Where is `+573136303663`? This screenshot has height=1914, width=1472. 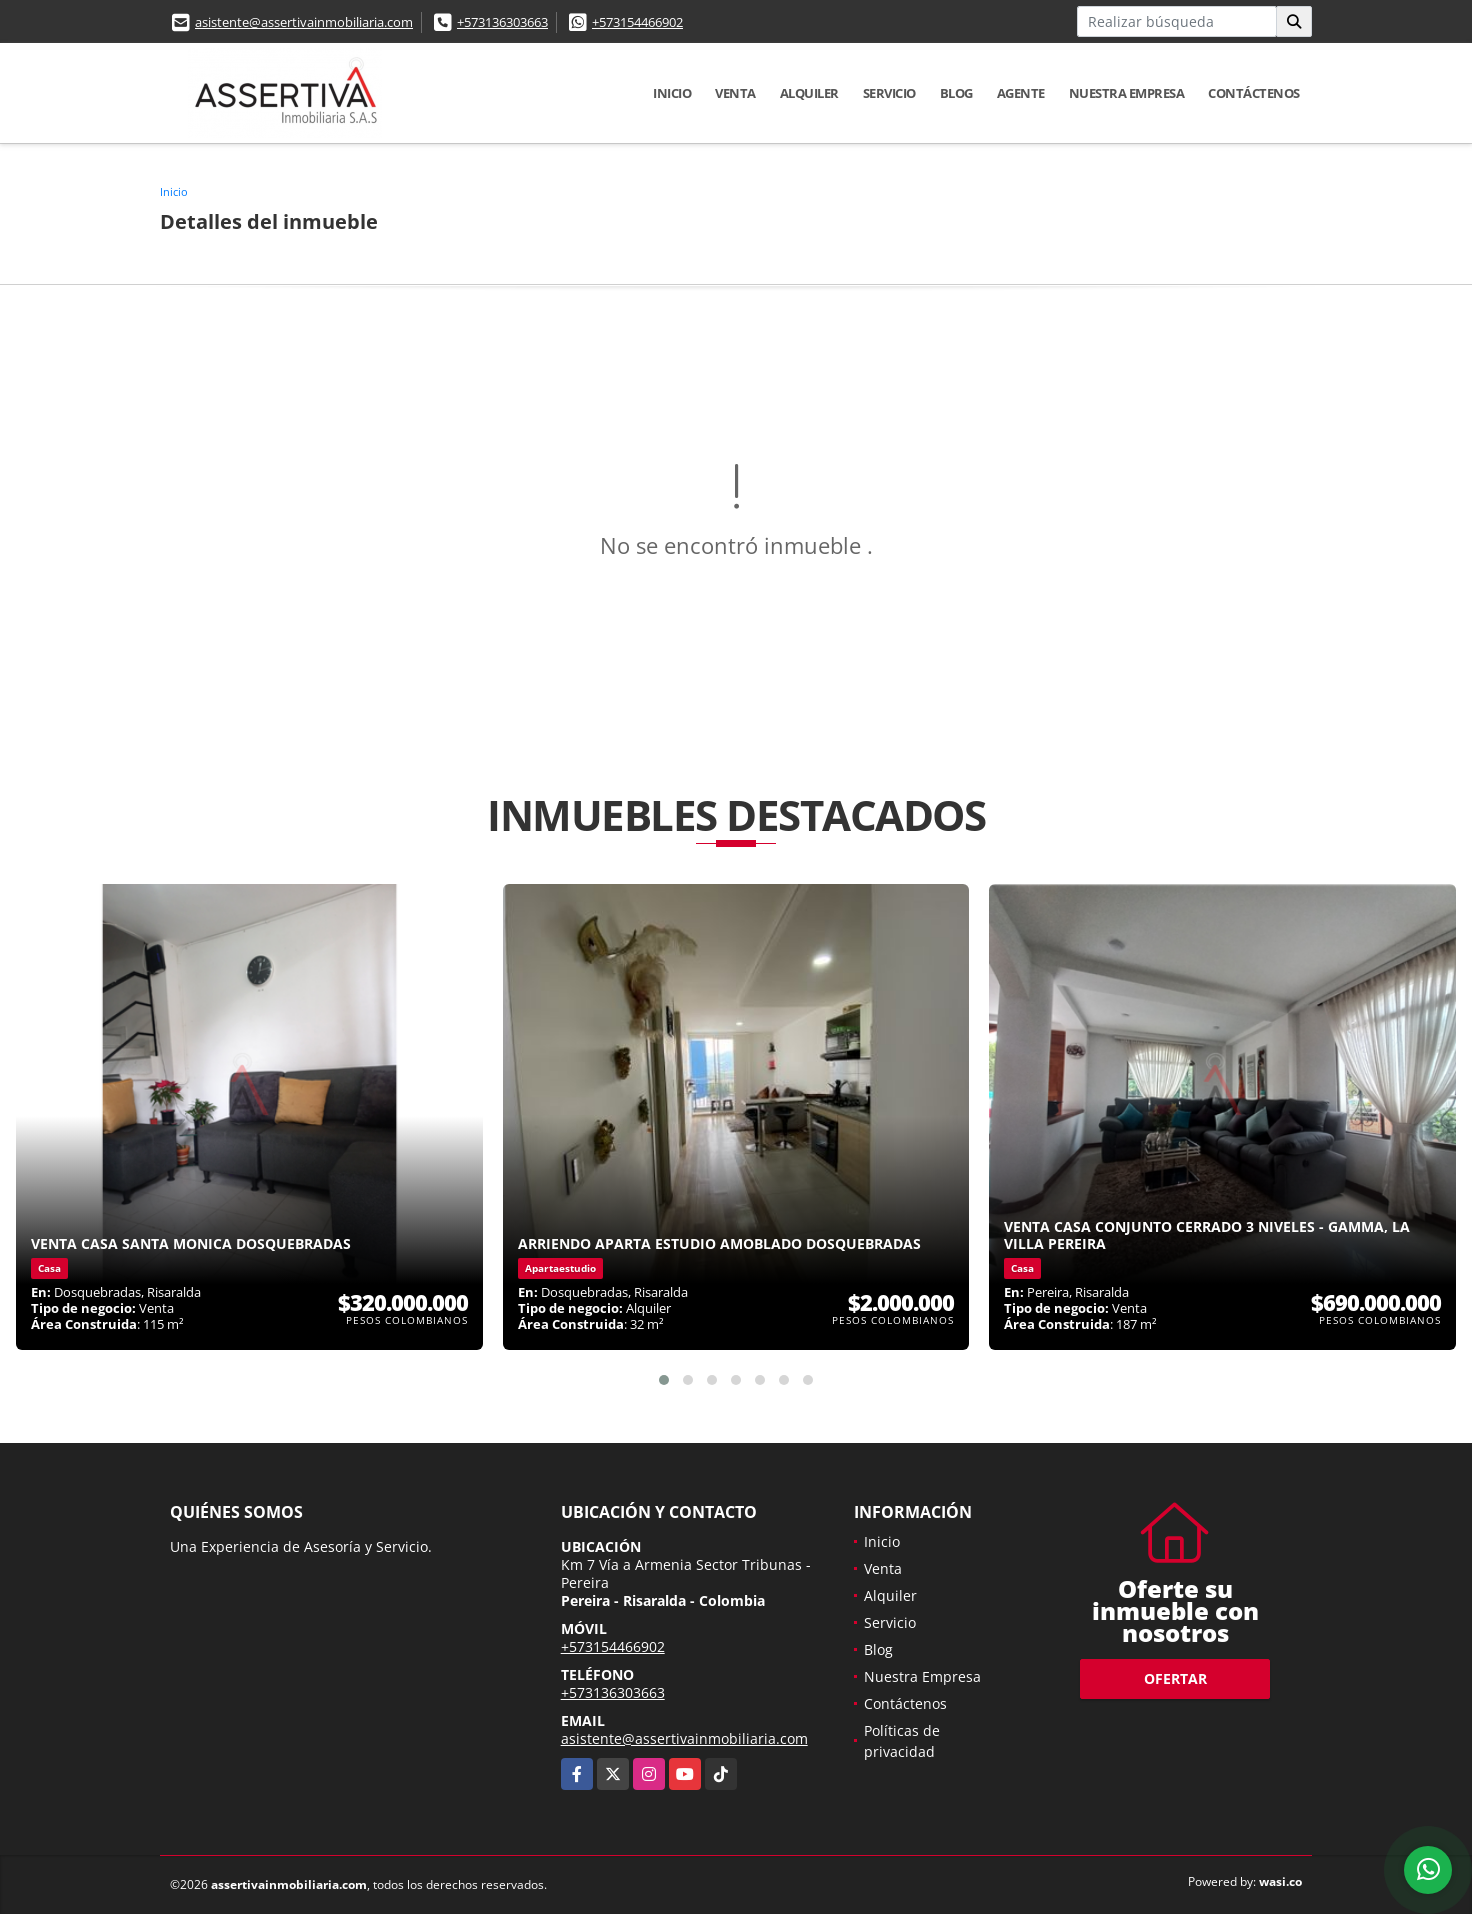 +573136303663 is located at coordinates (502, 22).